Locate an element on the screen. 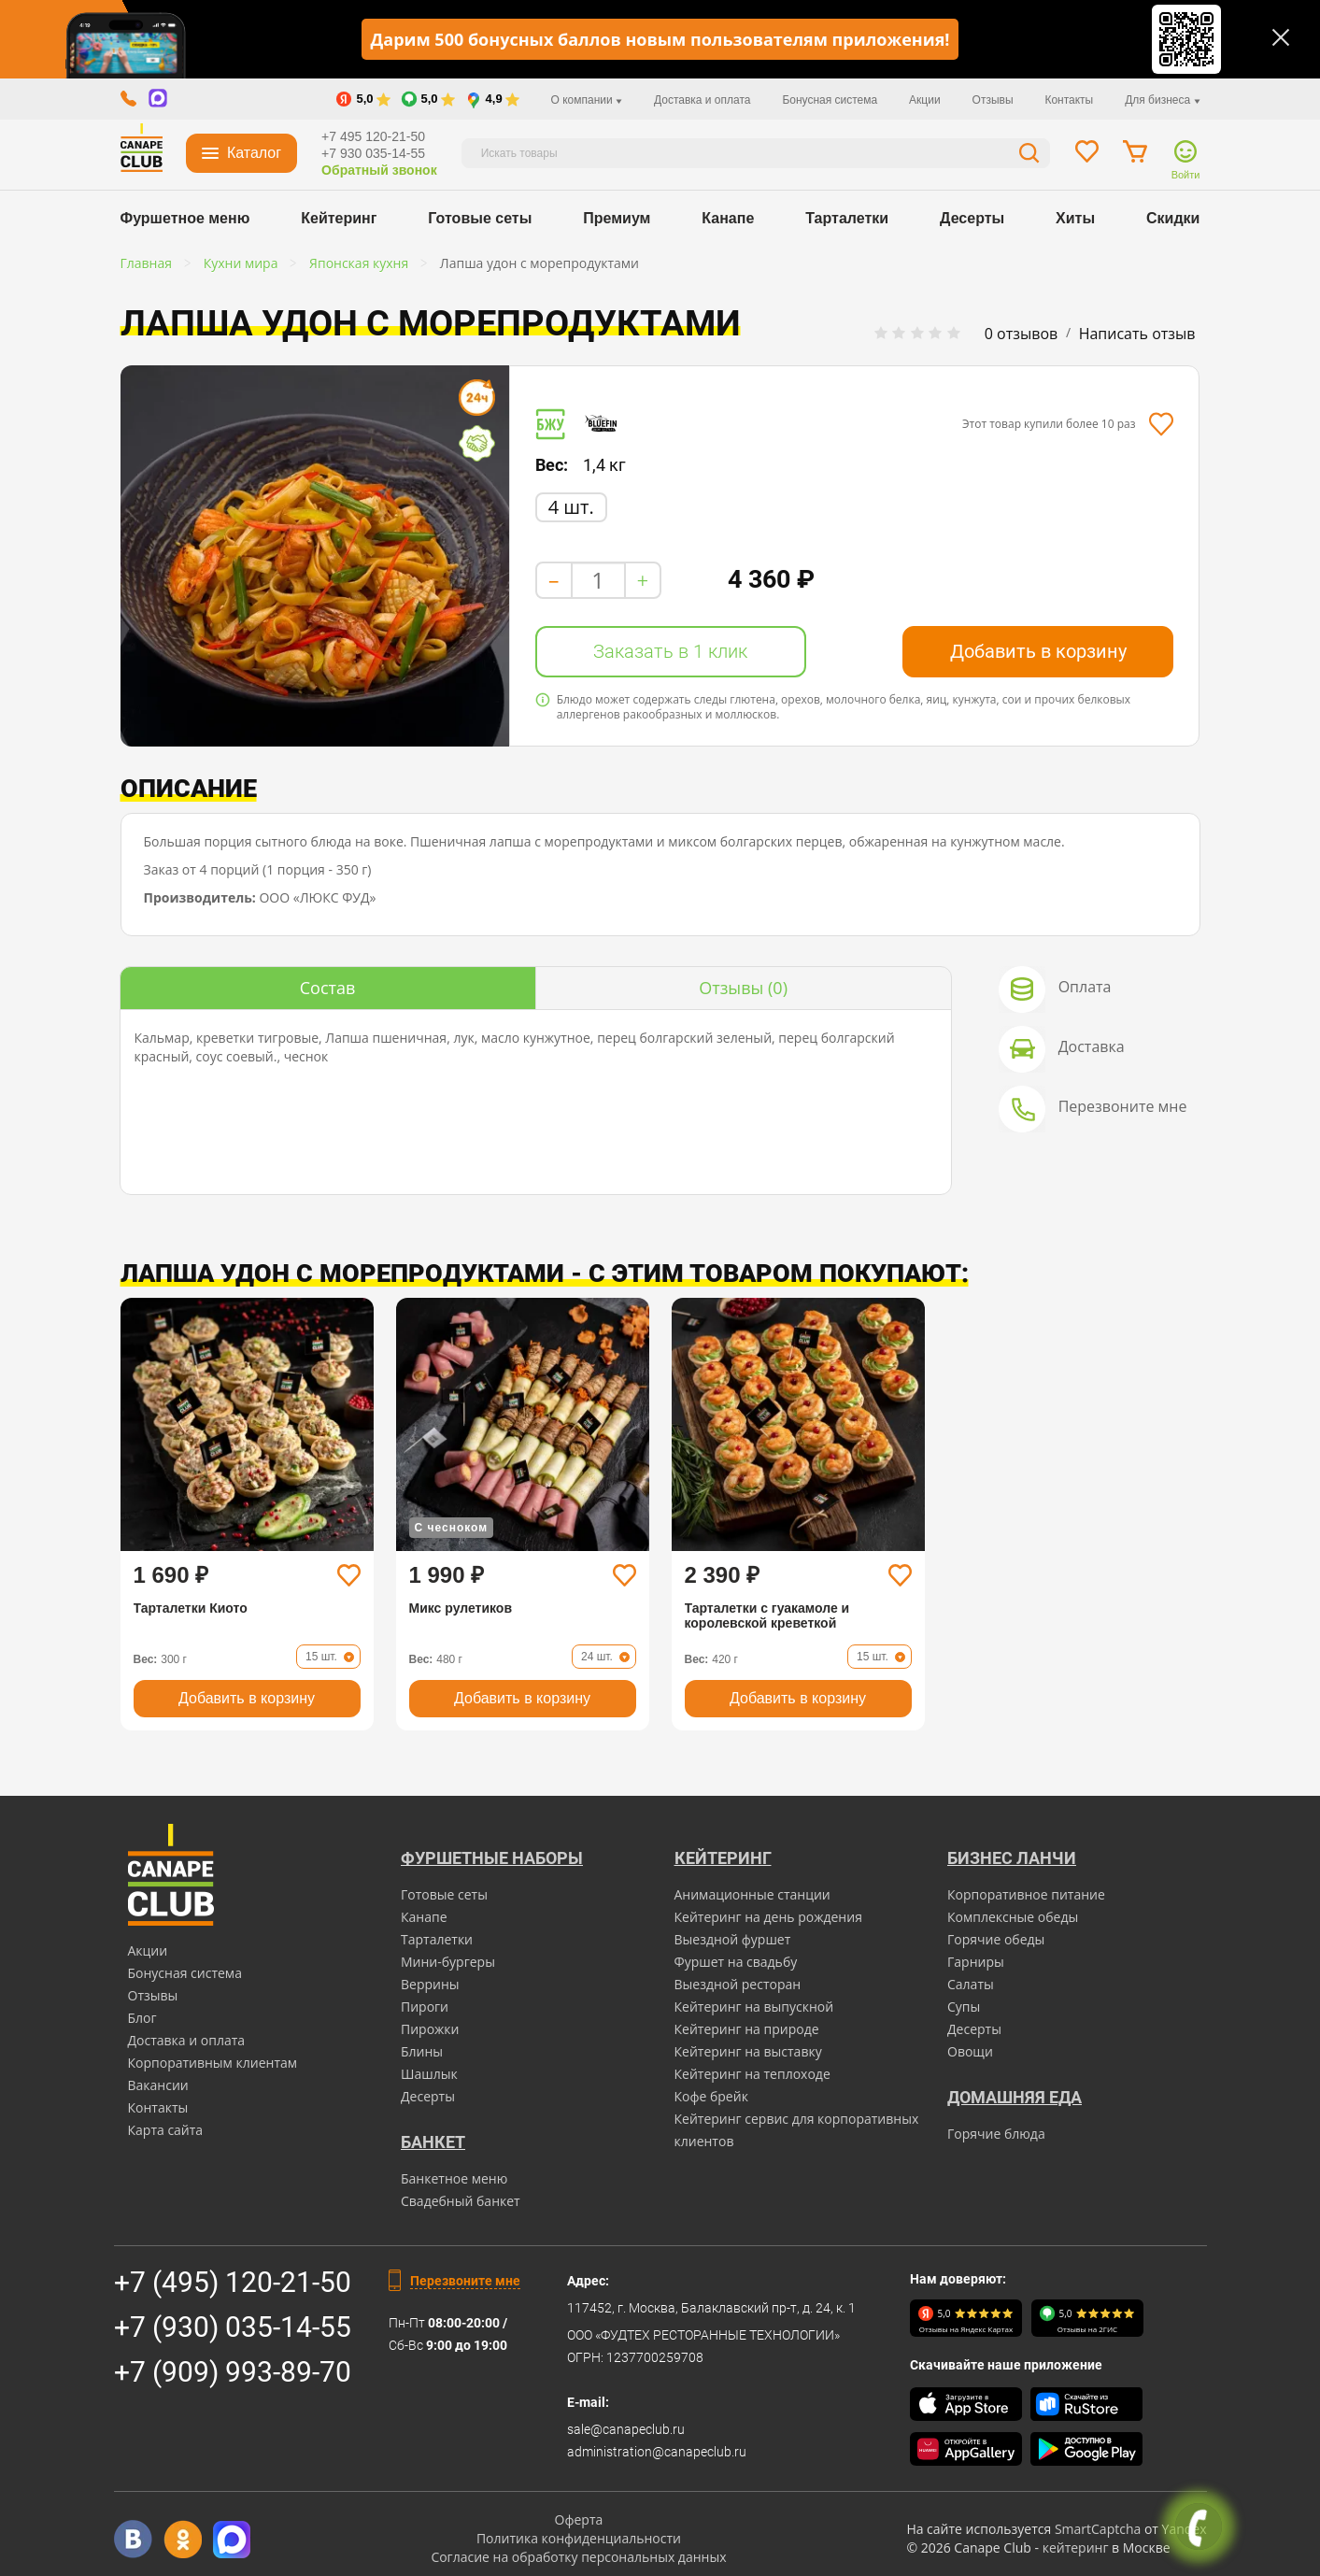 Image resolution: width=1320 pixels, height=2576 pixels. Канапе is located at coordinates (728, 218).